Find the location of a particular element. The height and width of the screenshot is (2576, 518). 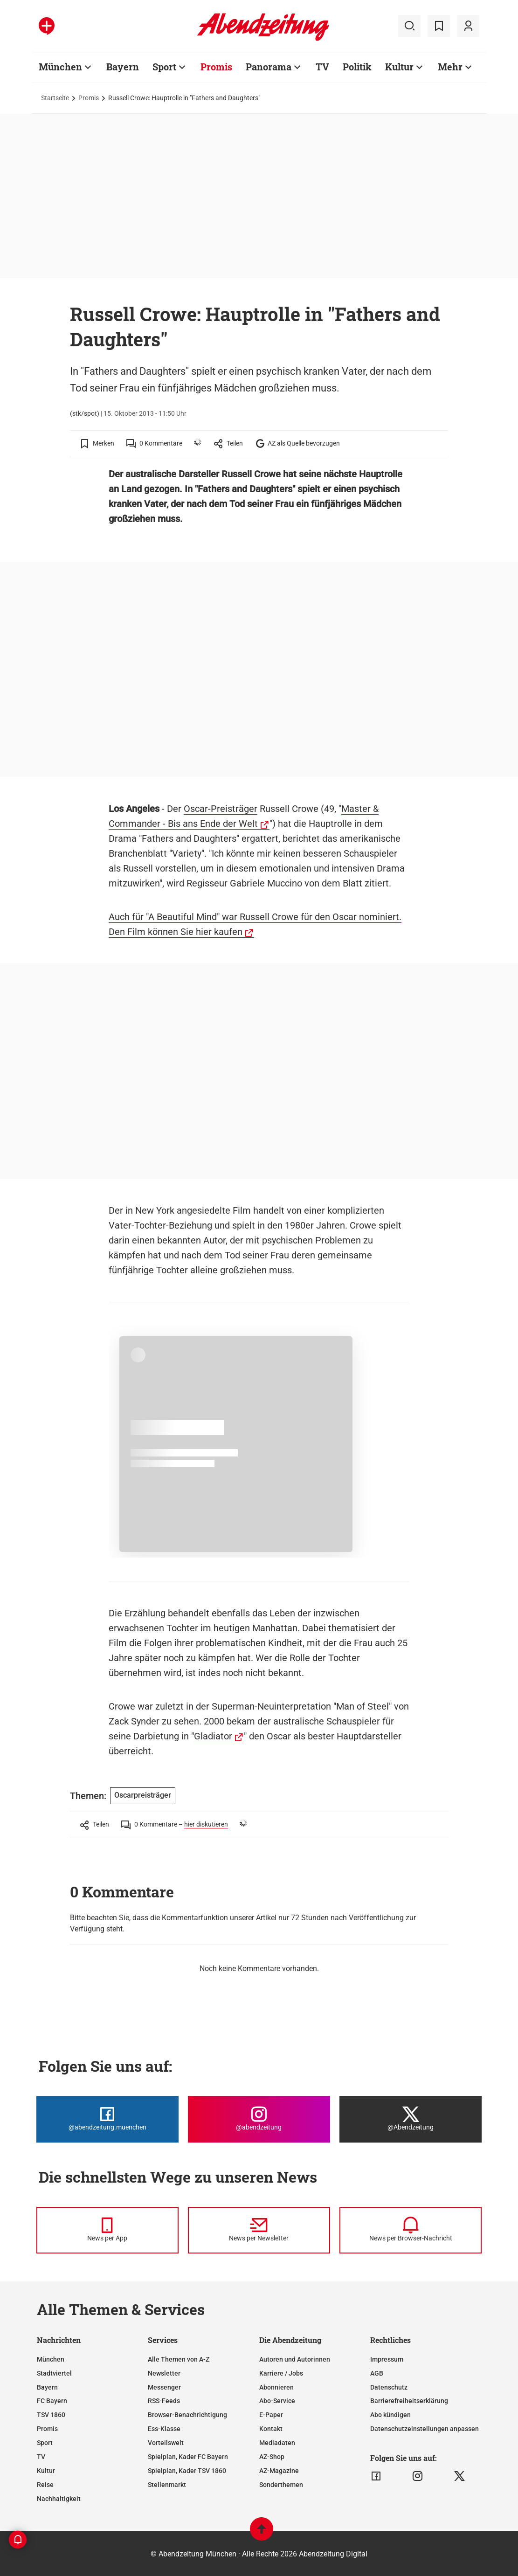

Nachhaltigkeit is located at coordinates (59, 2498).